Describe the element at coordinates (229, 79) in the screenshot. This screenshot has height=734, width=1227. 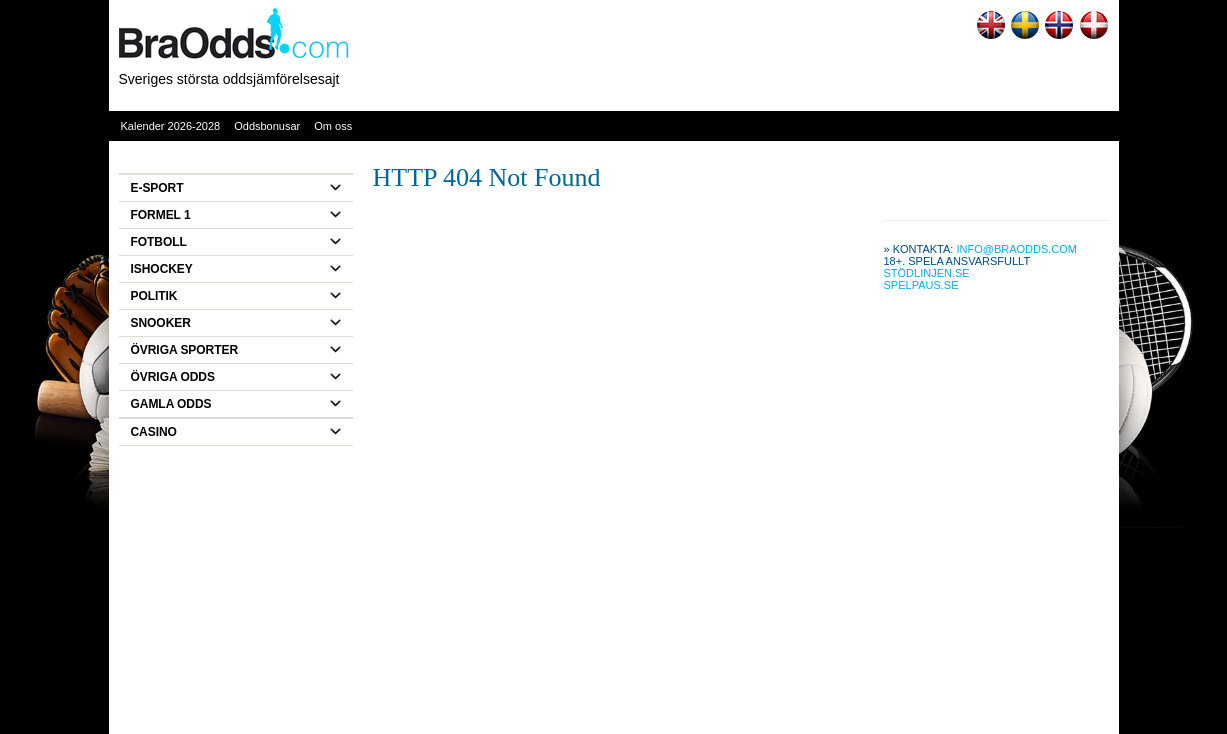
I see `Sveriges största oddsjämförelsesajt` at that location.